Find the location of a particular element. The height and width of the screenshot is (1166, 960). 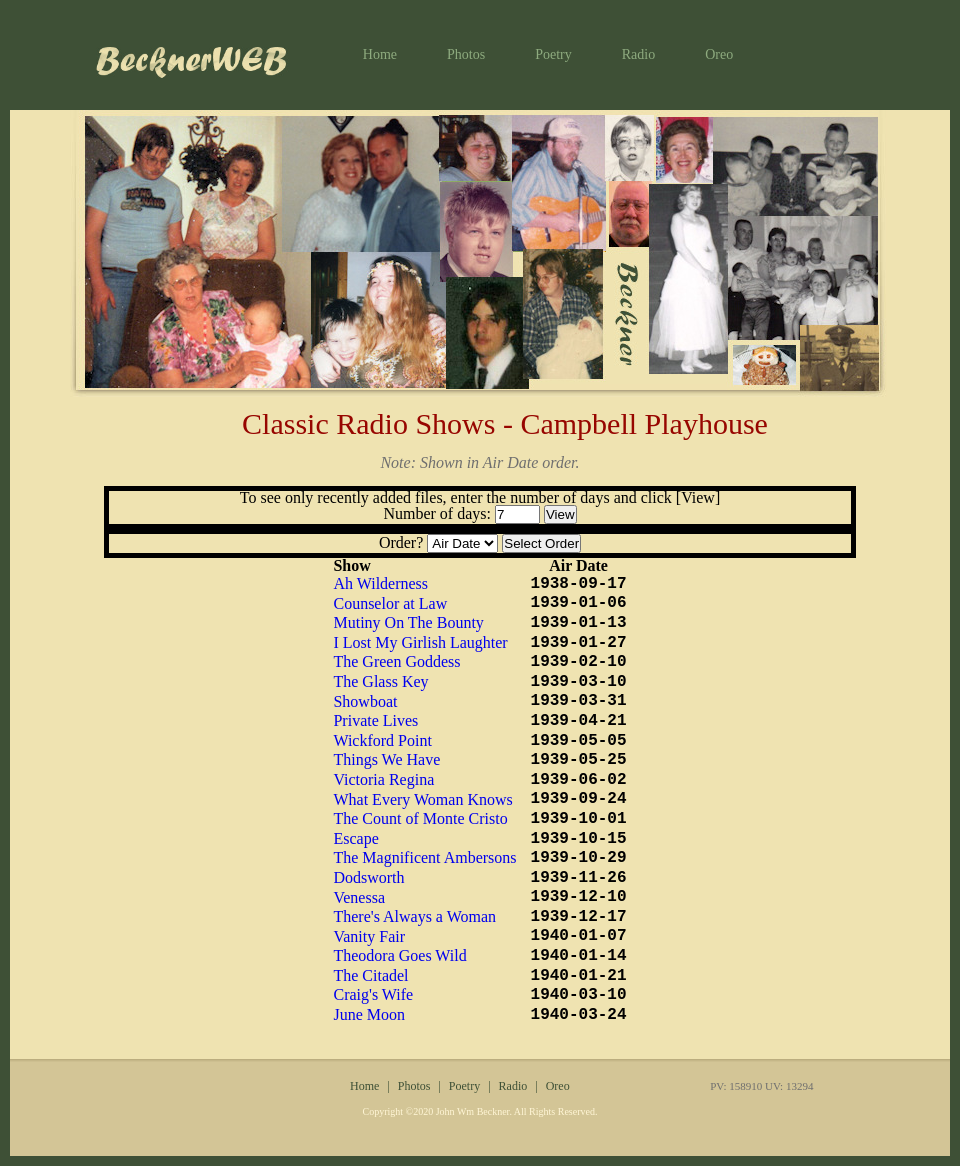

Victoria Regina is located at coordinates (383, 779).